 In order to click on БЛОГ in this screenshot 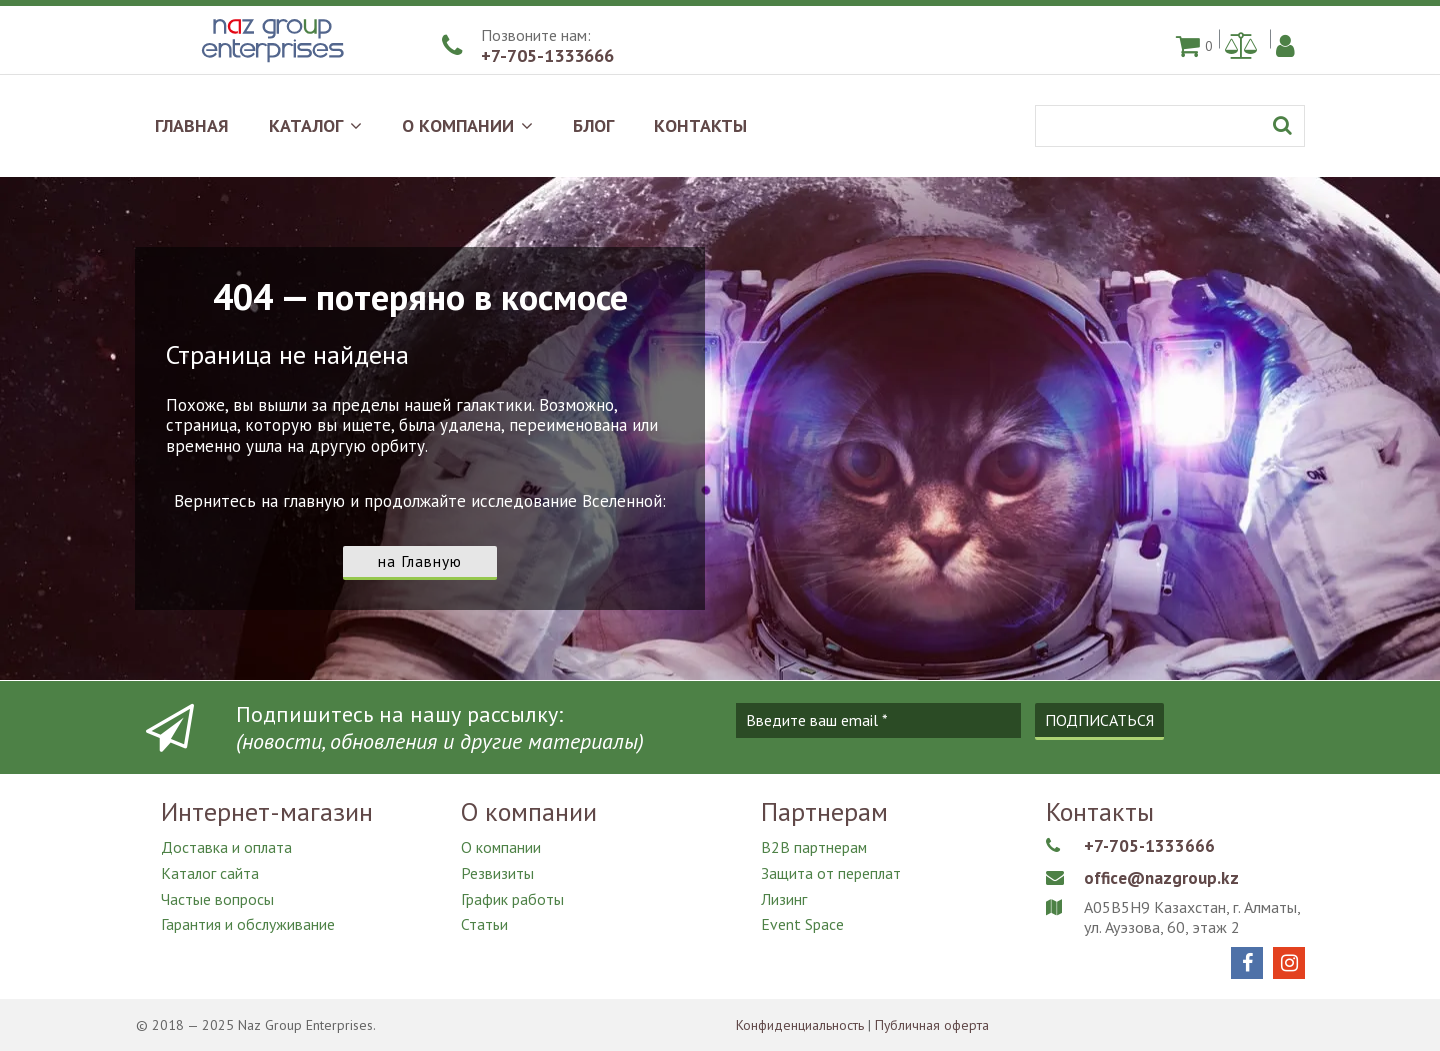, I will do `click(593, 125)`.